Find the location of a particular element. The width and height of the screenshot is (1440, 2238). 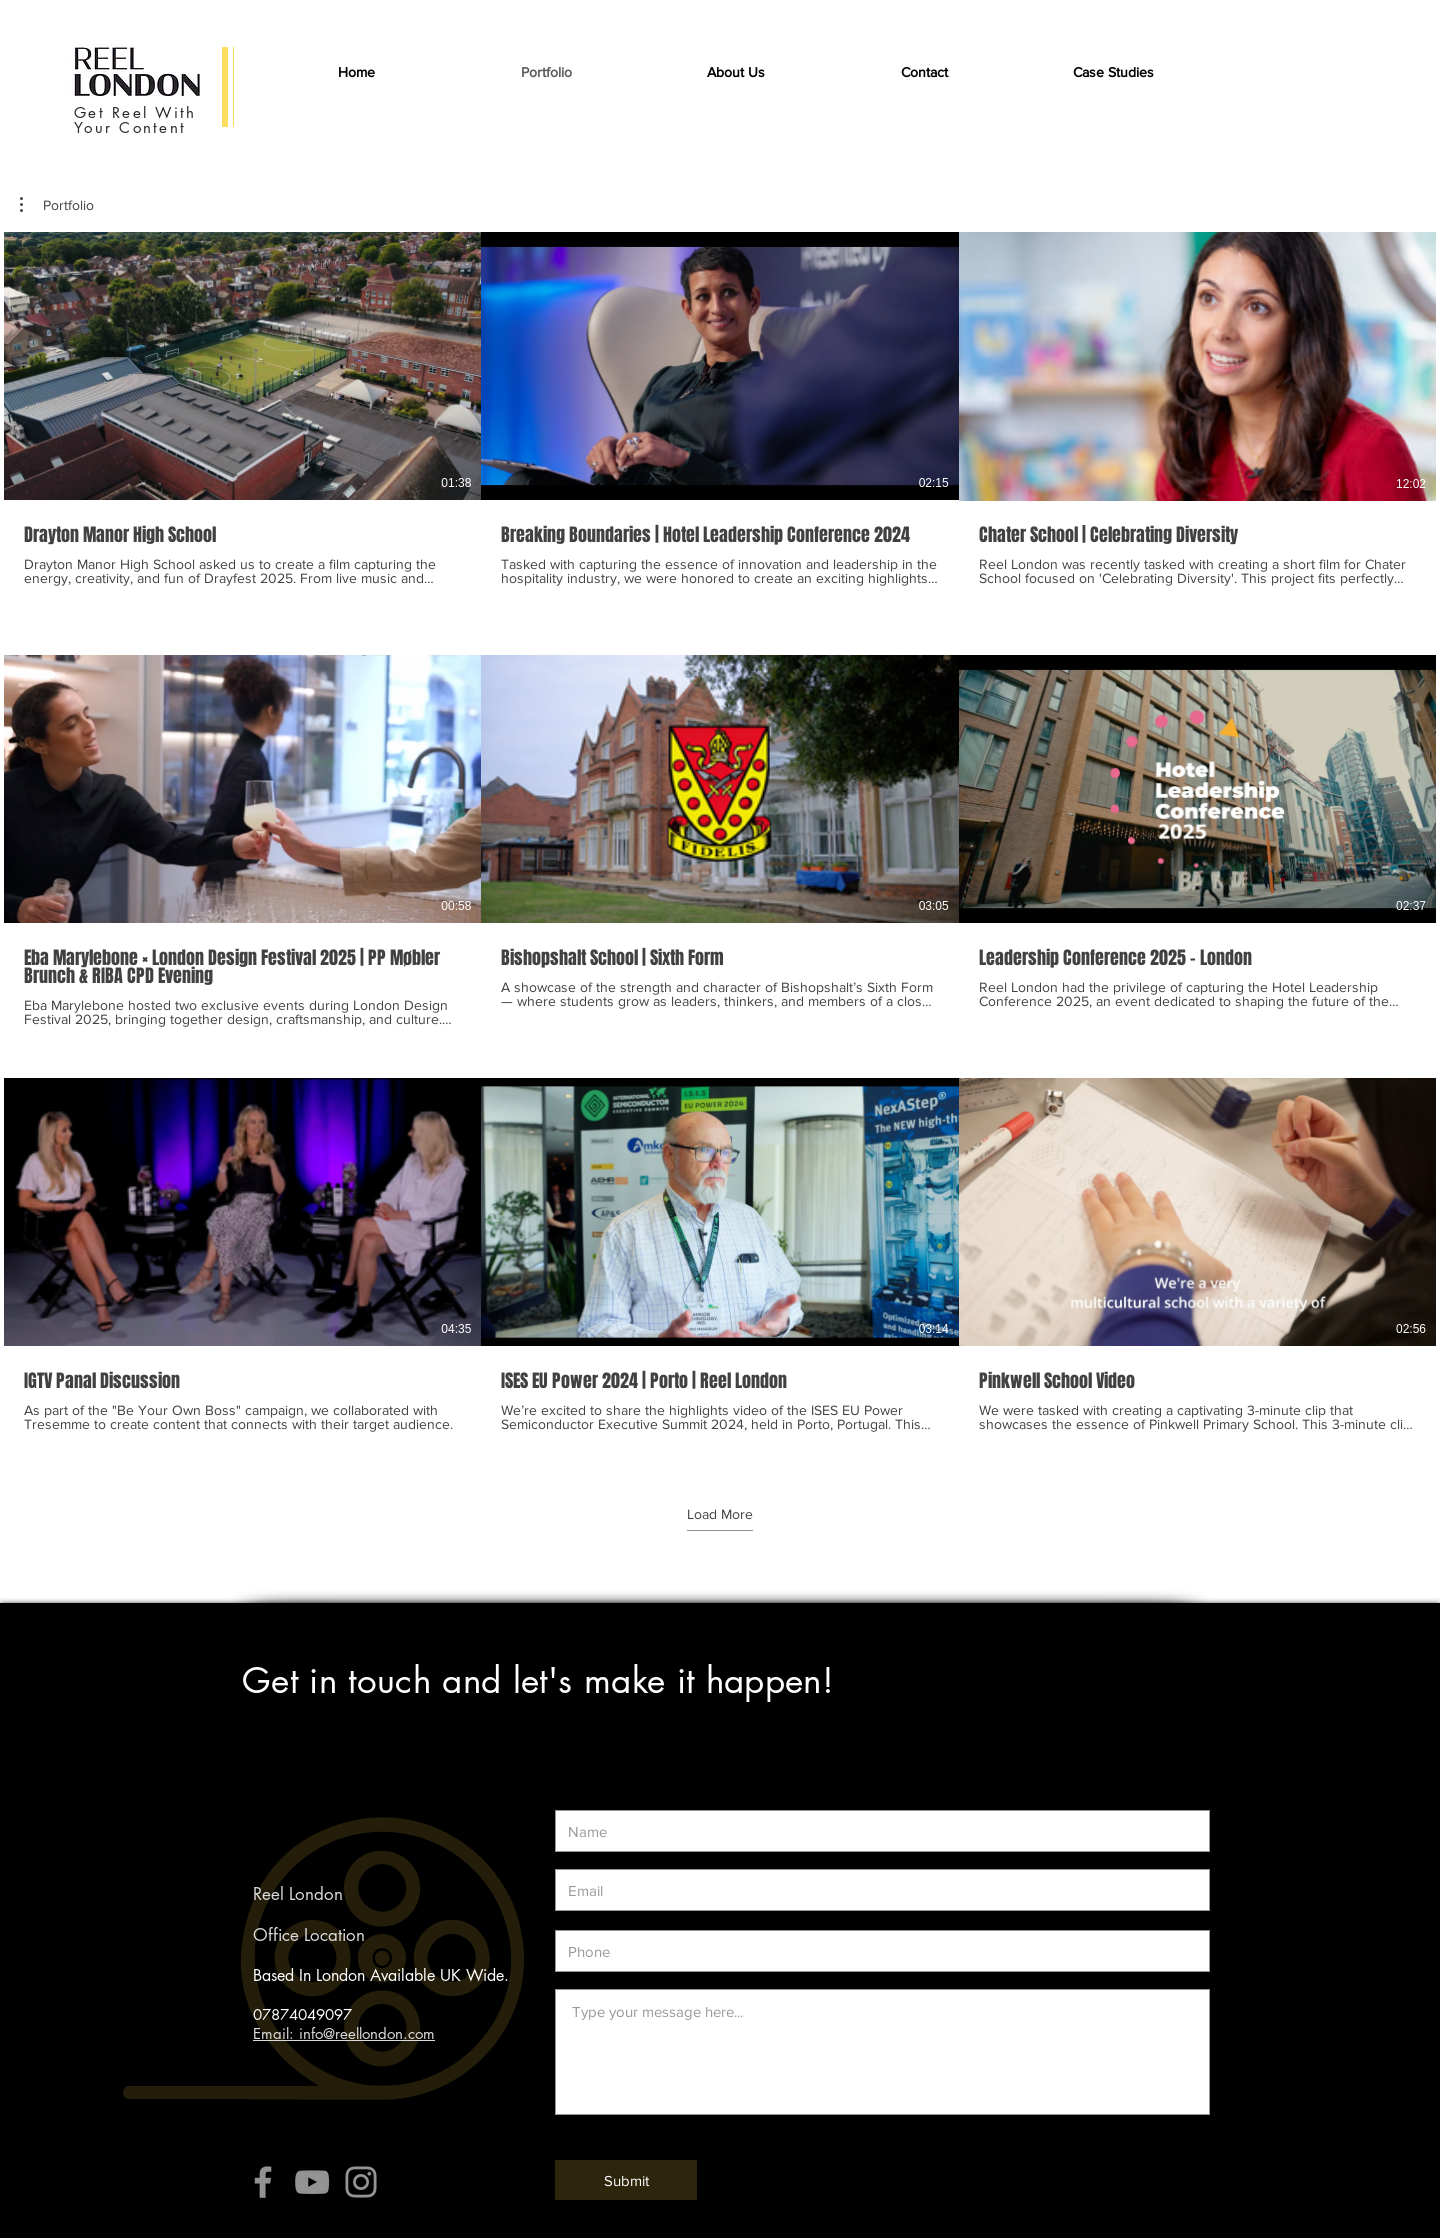

[Grey Facebook Icon] is located at coordinates (263, 2182).